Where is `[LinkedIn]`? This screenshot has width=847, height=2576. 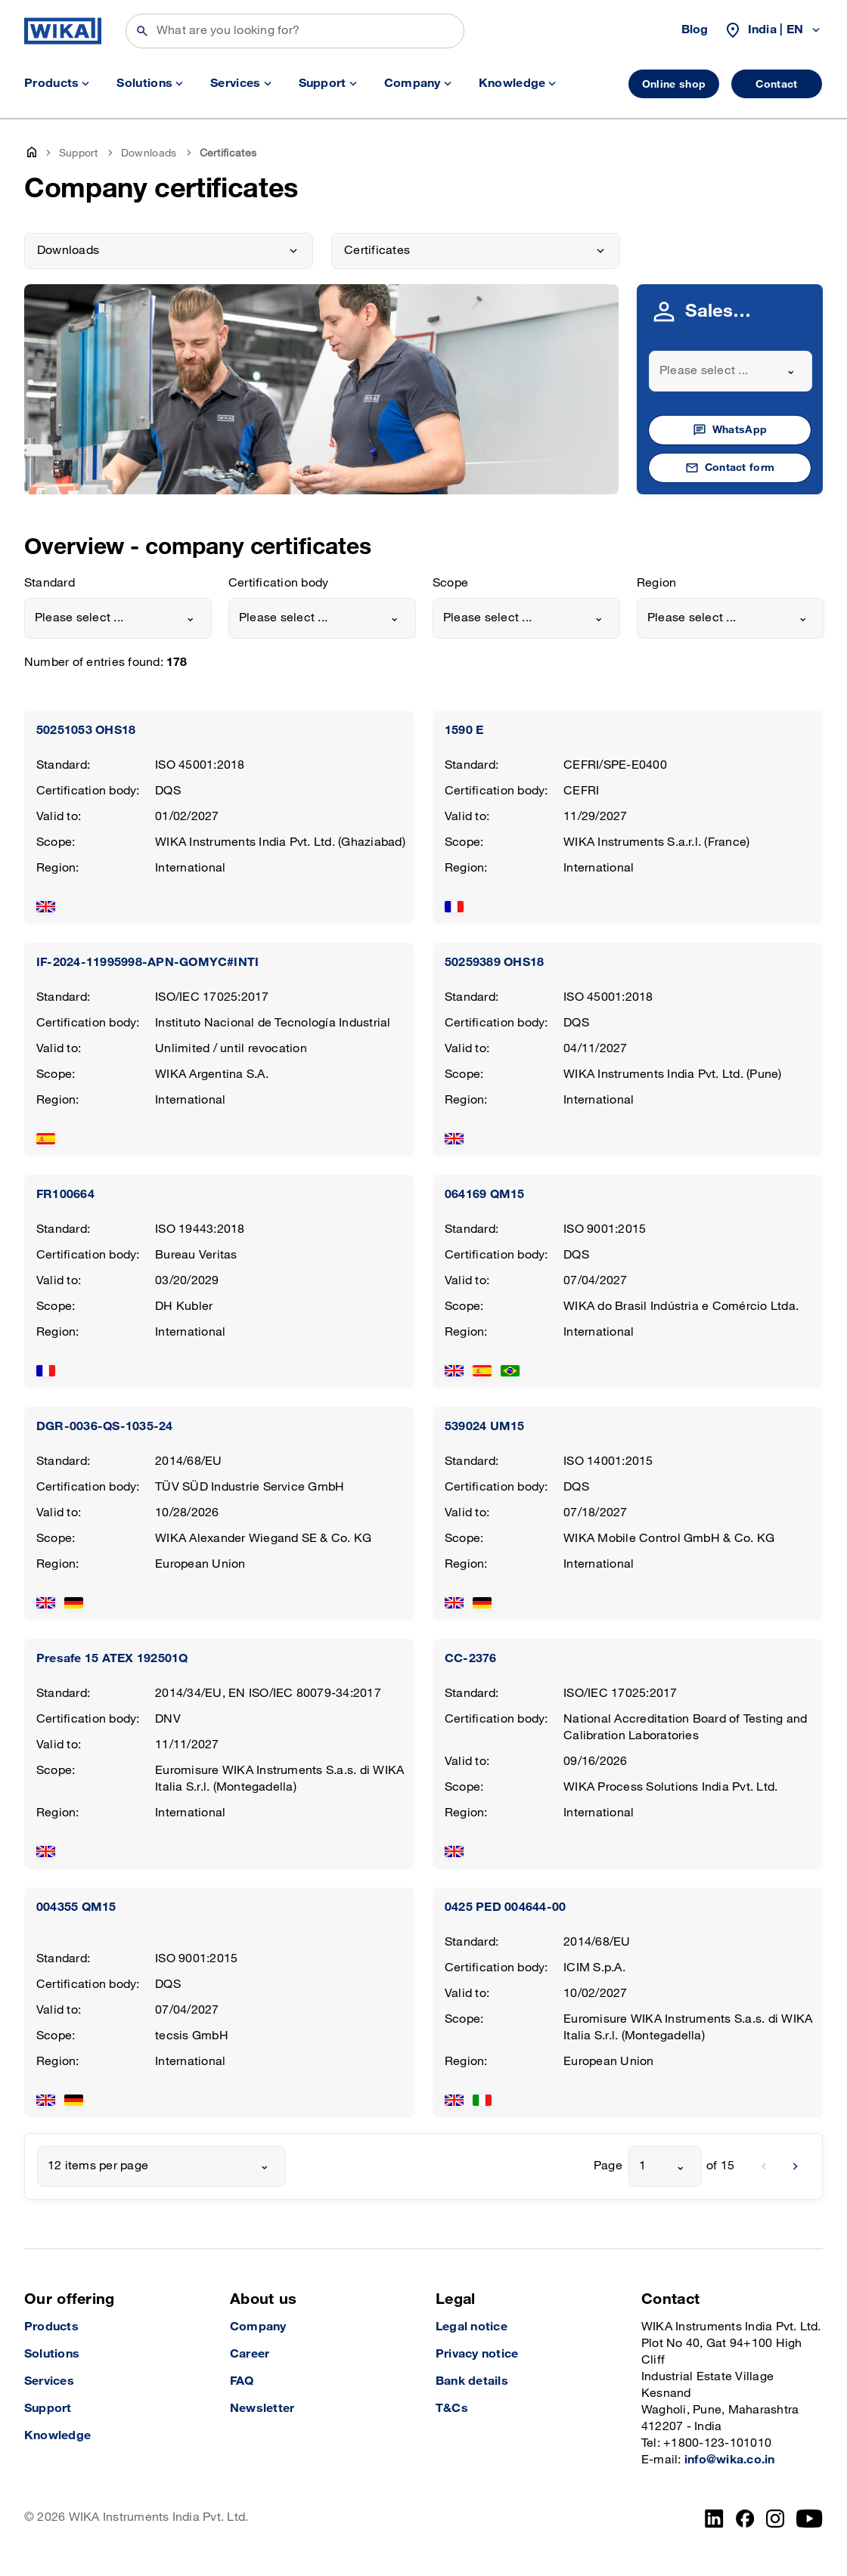 [LinkedIn] is located at coordinates (714, 2518).